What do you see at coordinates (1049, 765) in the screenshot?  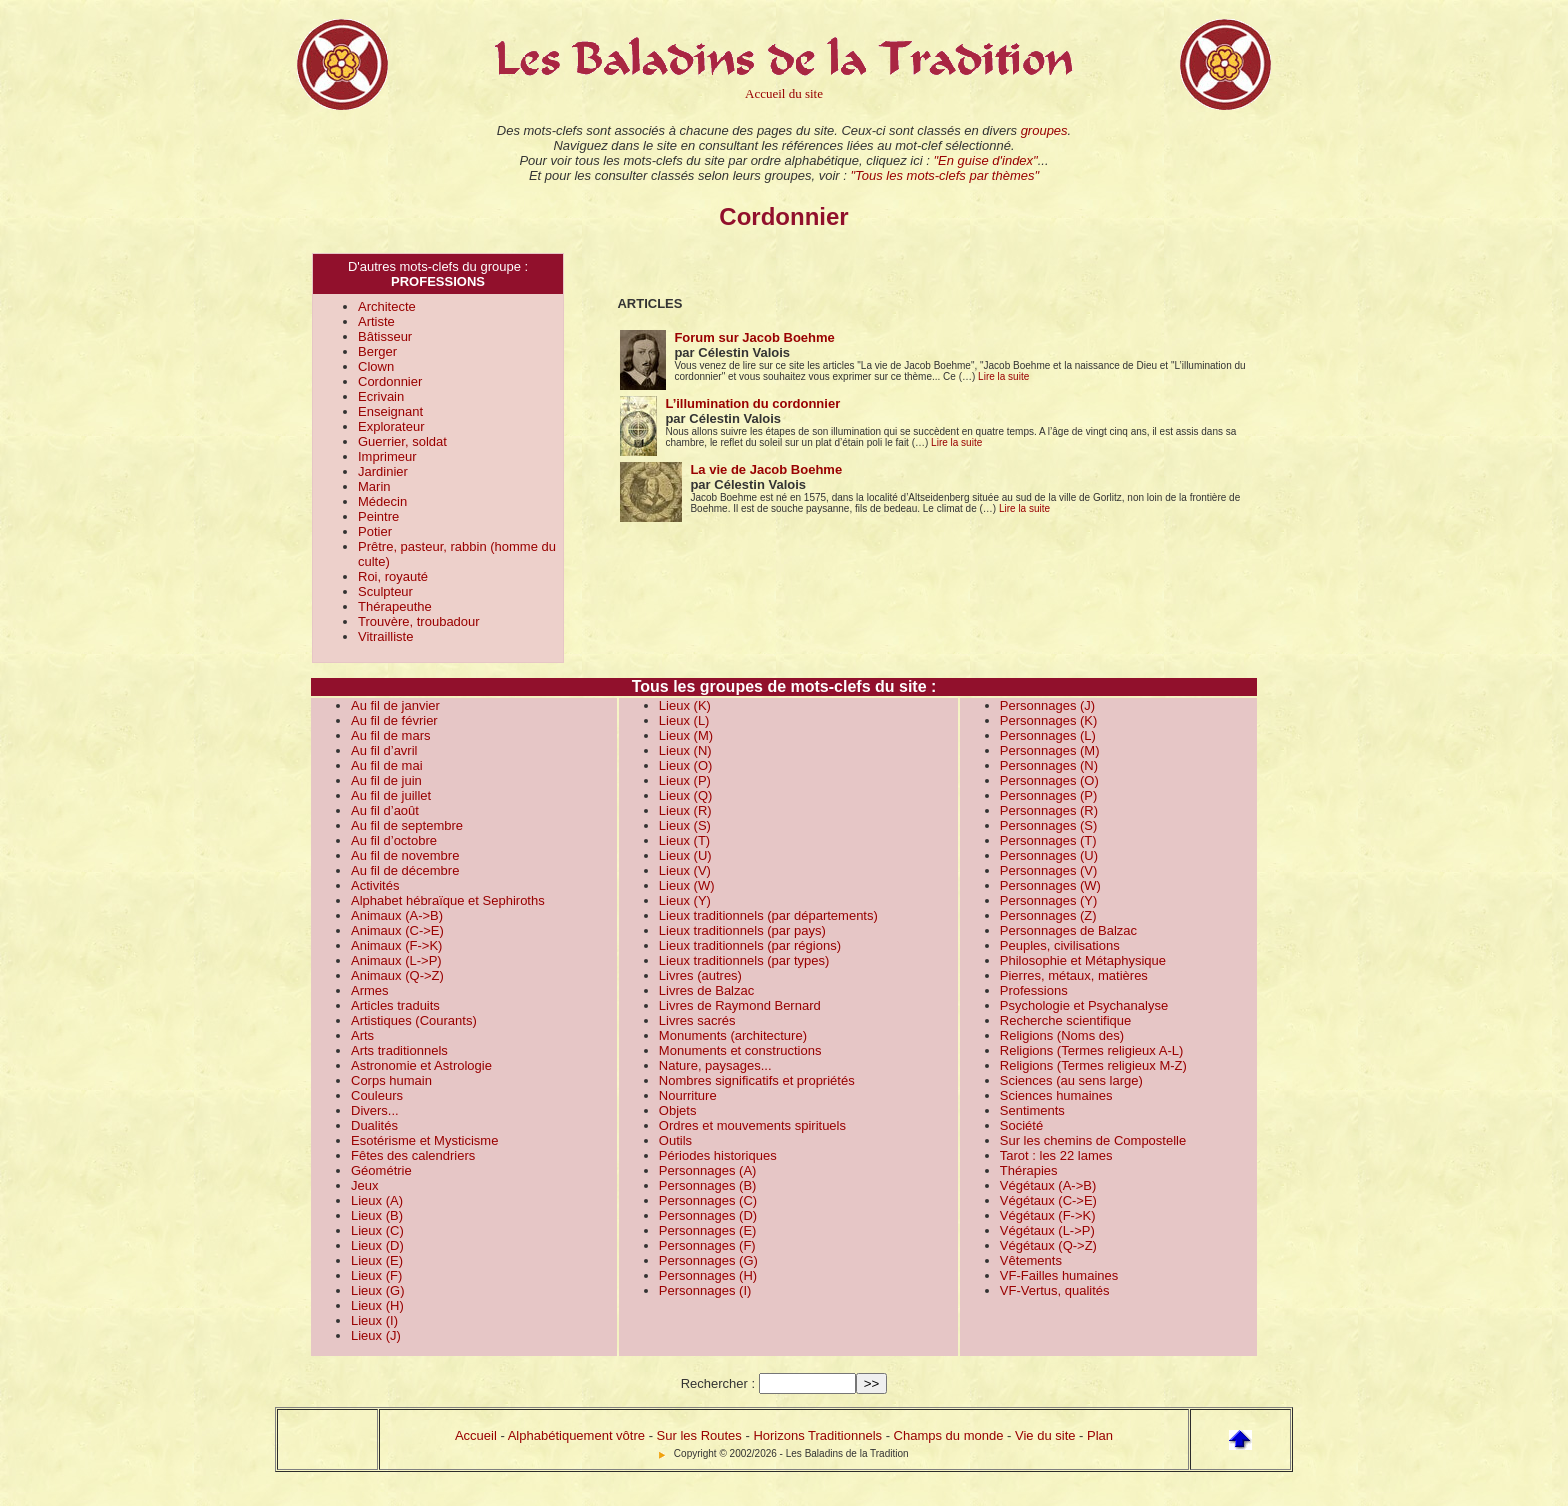 I see `Personnages (N)` at bounding box center [1049, 765].